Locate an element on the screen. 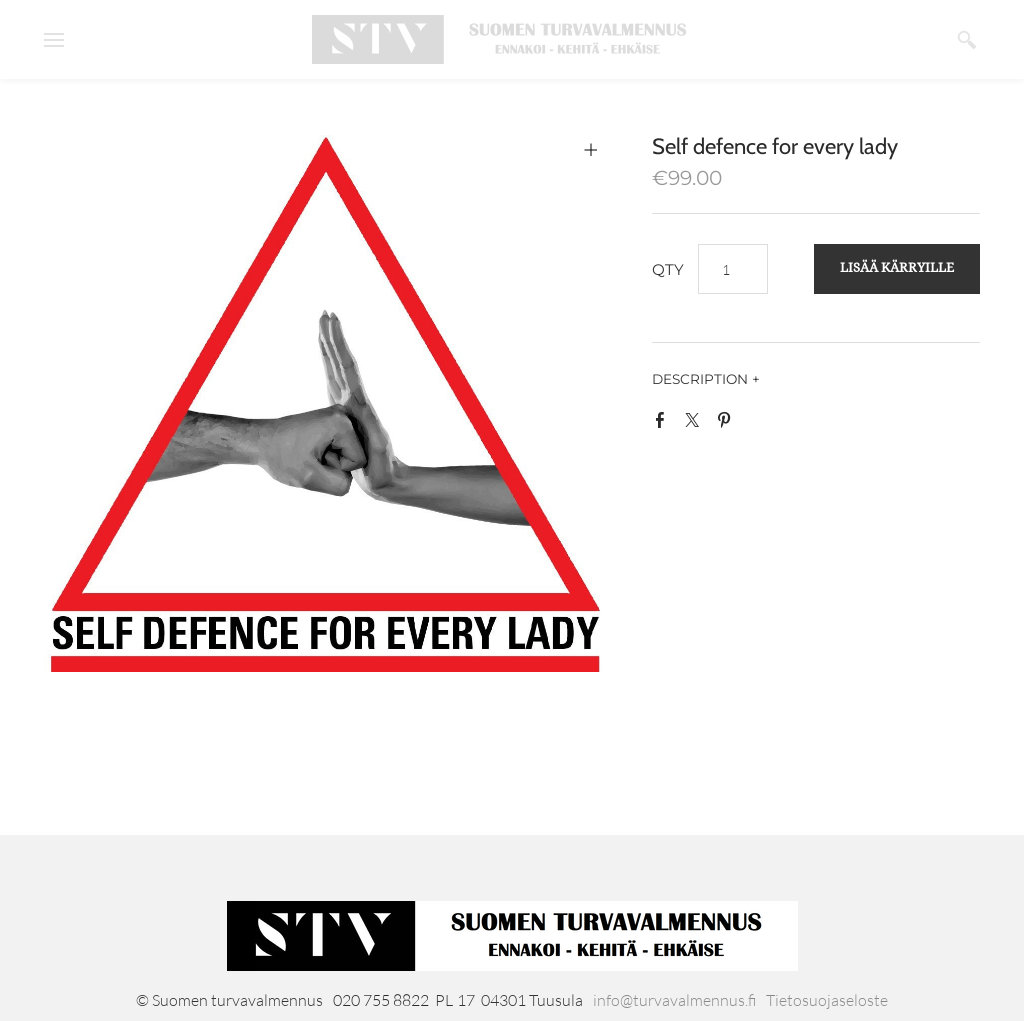 The width and height of the screenshot is (1024, 1021). Google+ is located at coordinates (760, 428).